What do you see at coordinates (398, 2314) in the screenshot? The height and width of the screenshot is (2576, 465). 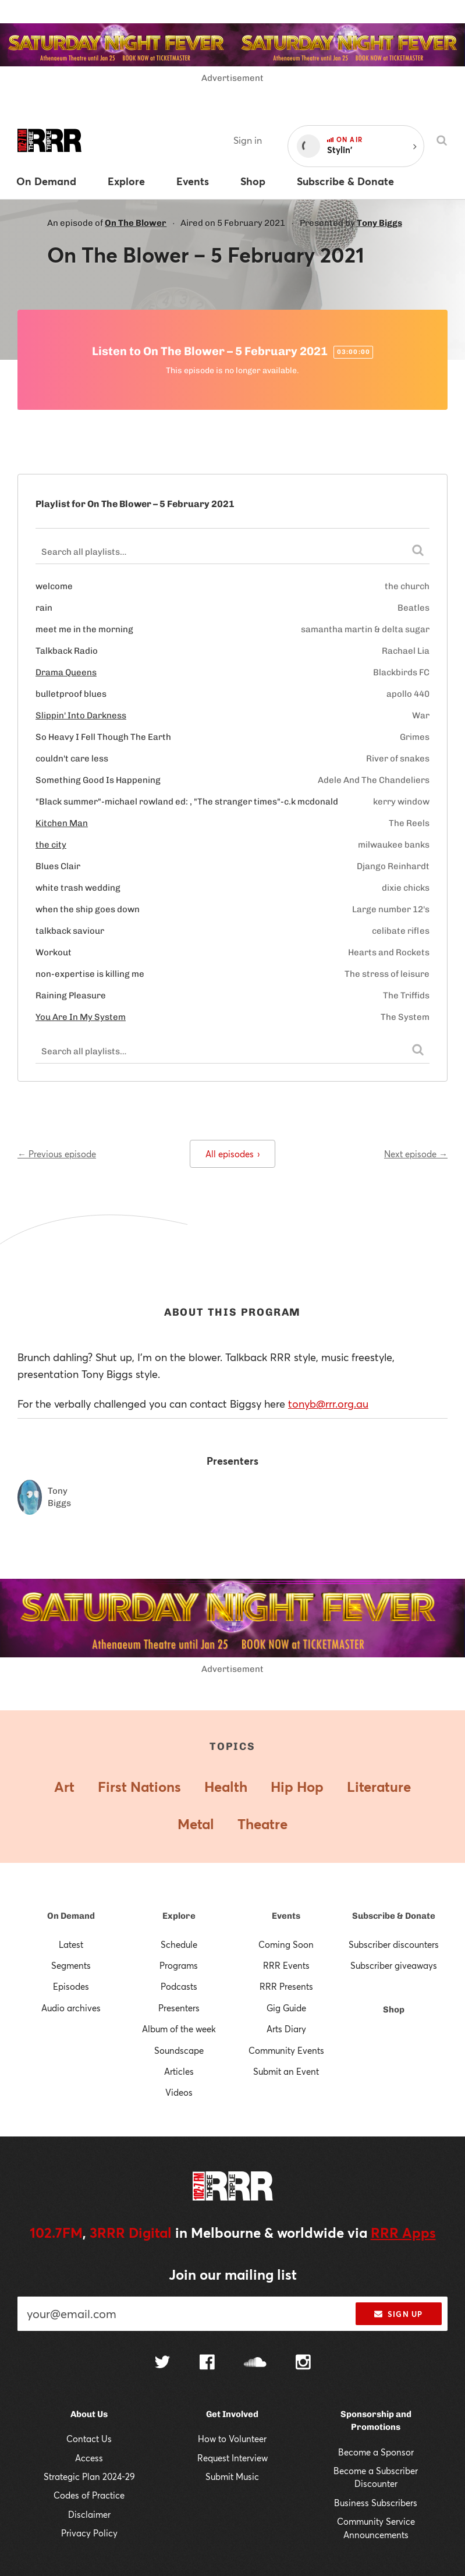 I see `Sign up` at bounding box center [398, 2314].